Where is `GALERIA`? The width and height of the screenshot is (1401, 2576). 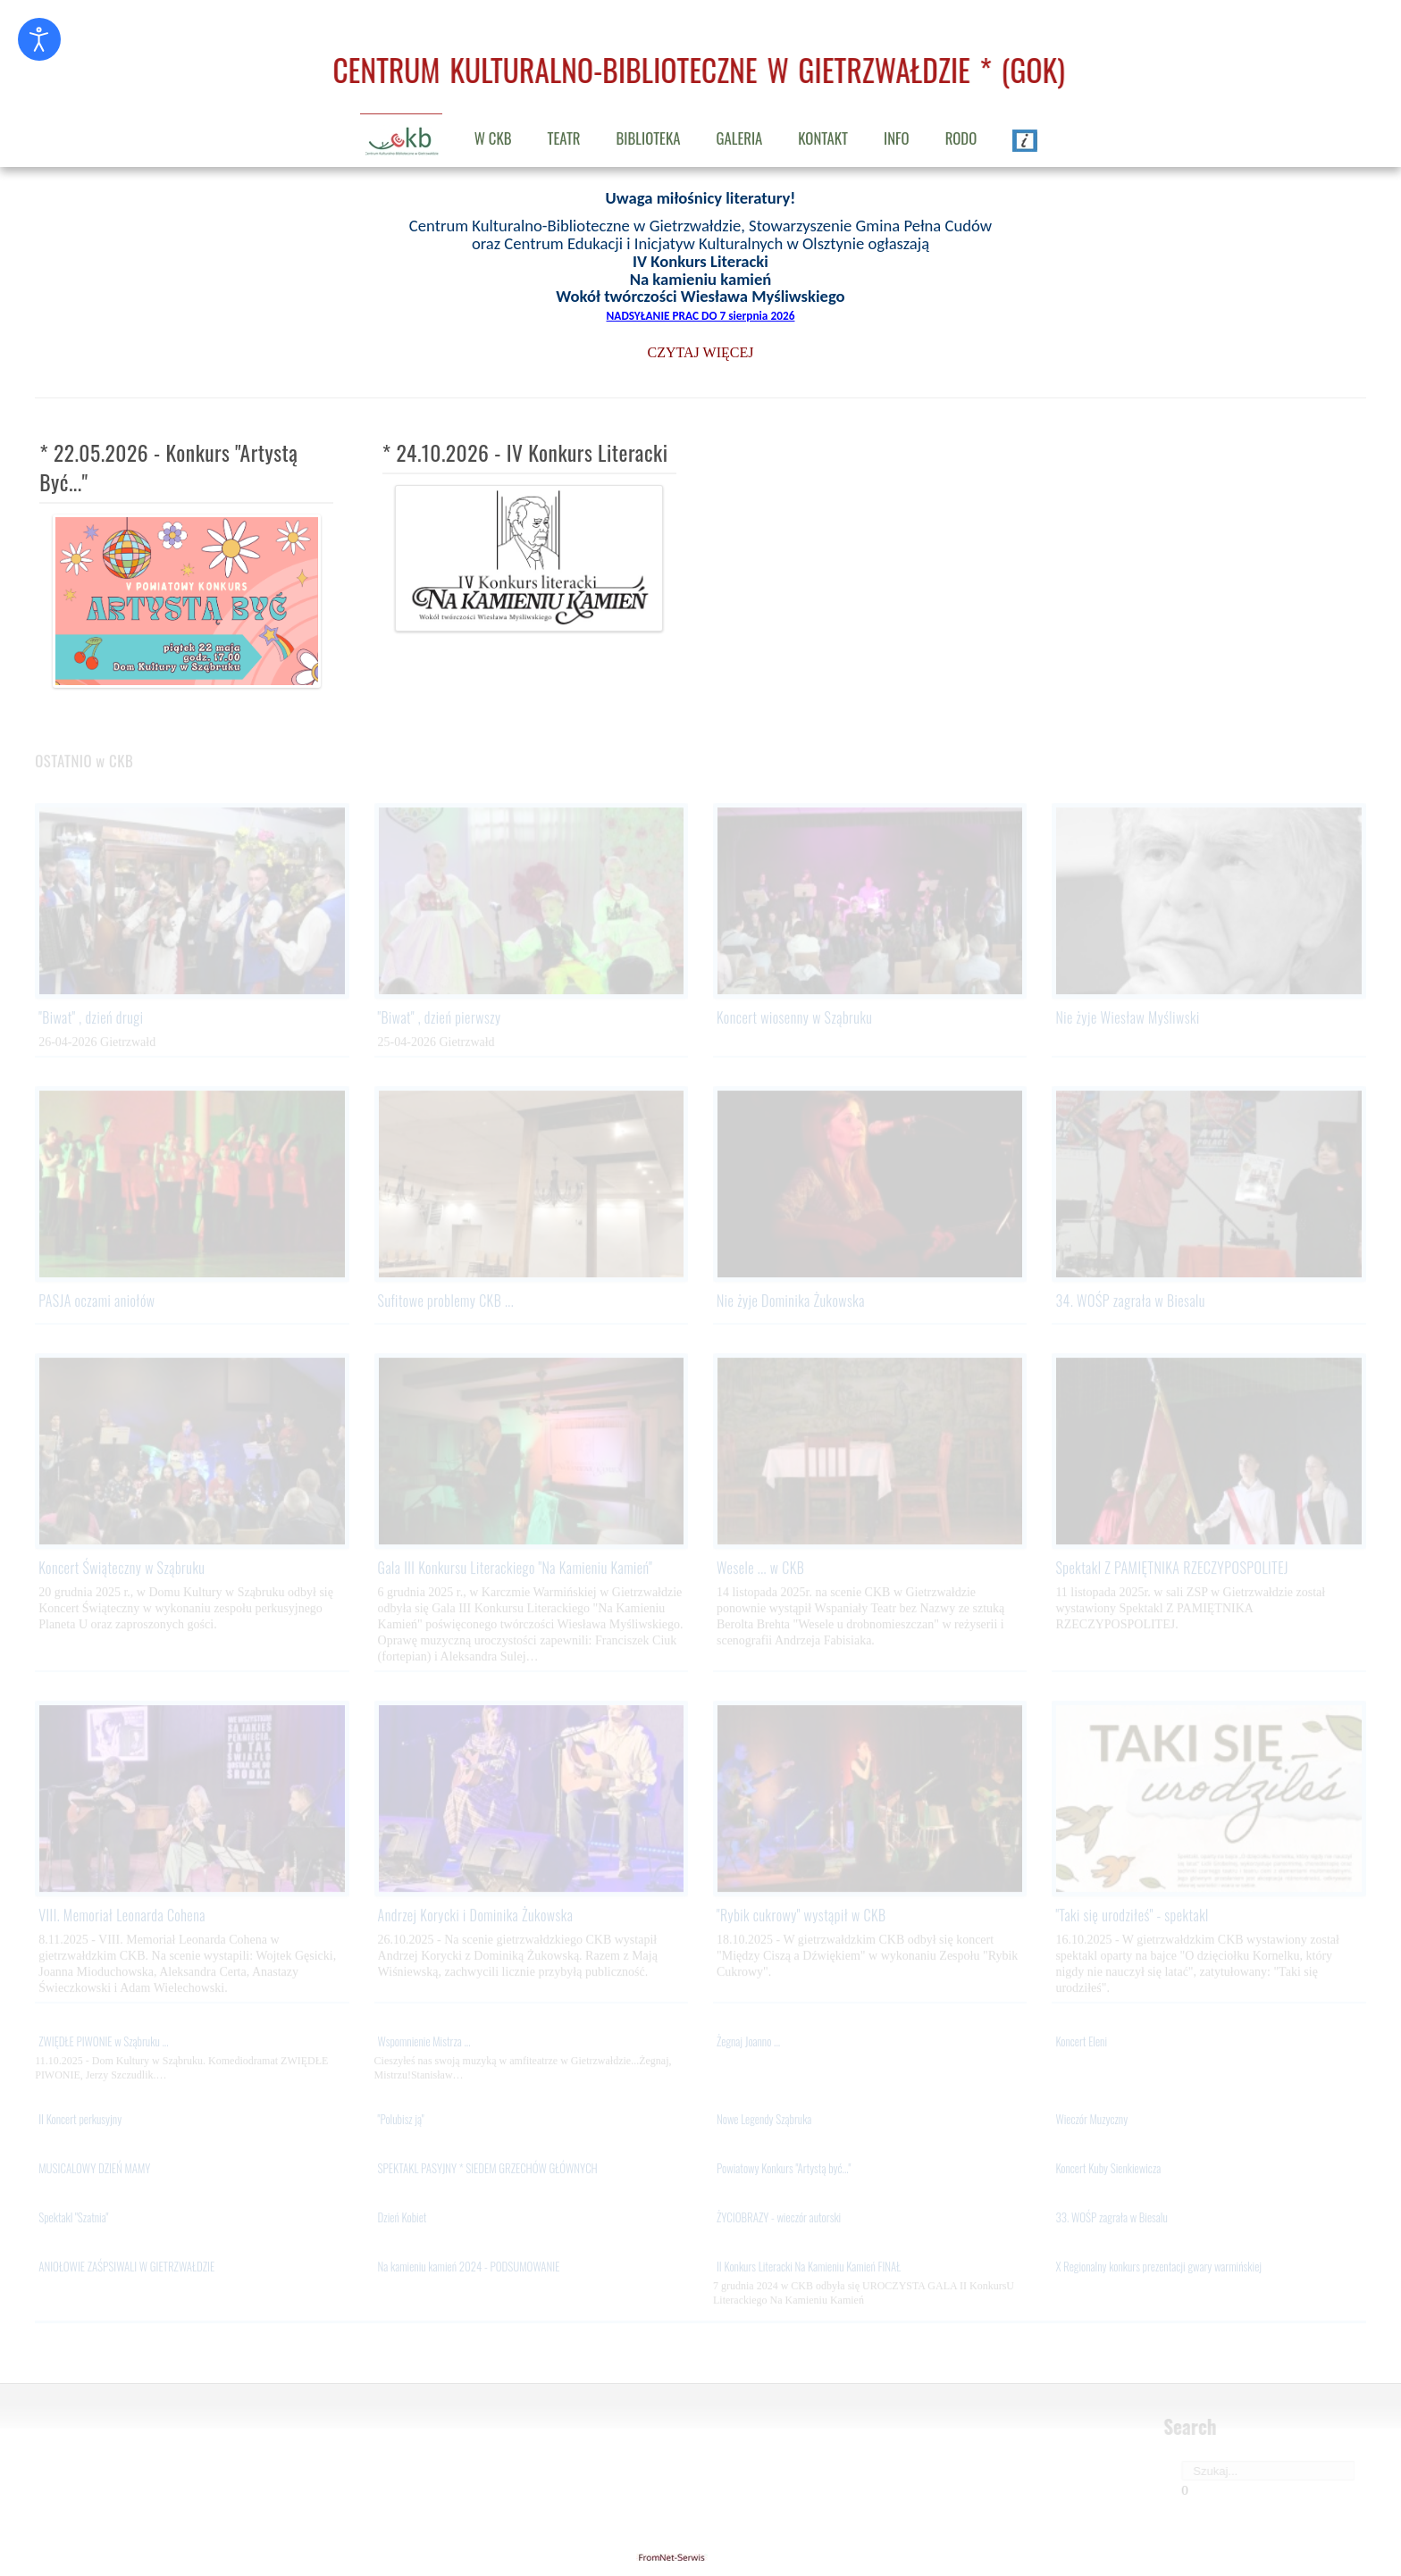
GALERIA is located at coordinates (739, 138).